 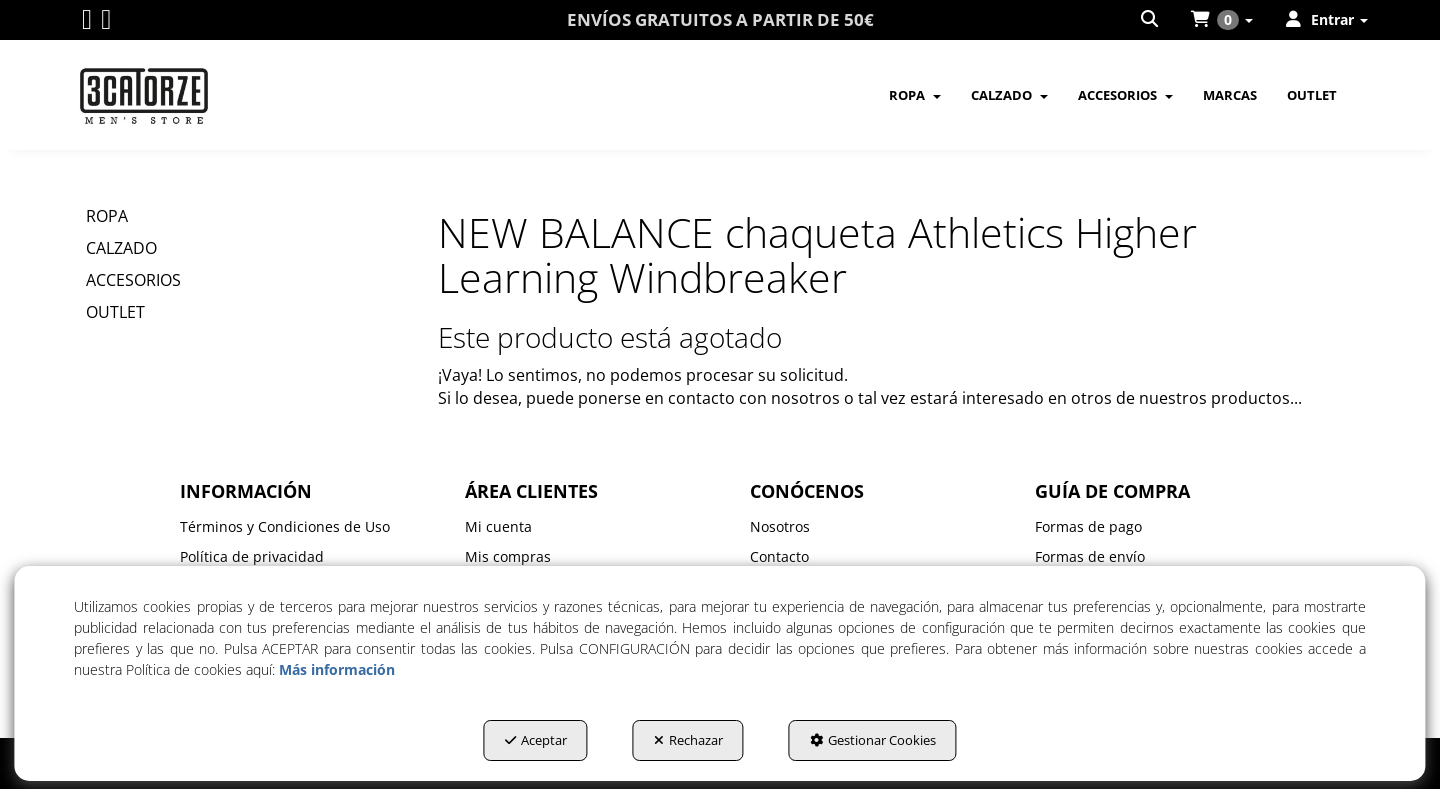 I want to click on Formas de envío [button], so click(x=1090, y=556).